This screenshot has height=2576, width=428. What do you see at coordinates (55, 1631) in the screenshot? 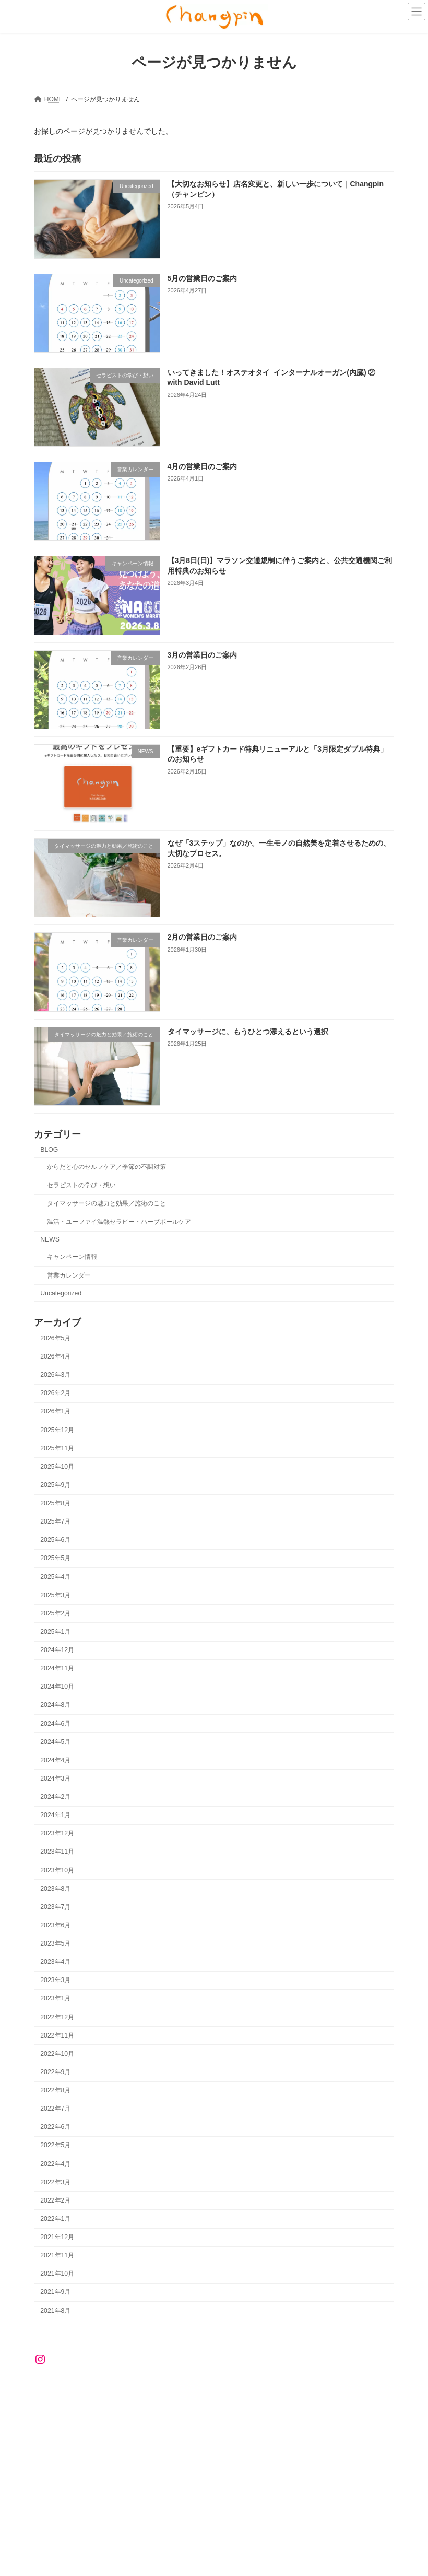
I see `2025年1月` at bounding box center [55, 1631].